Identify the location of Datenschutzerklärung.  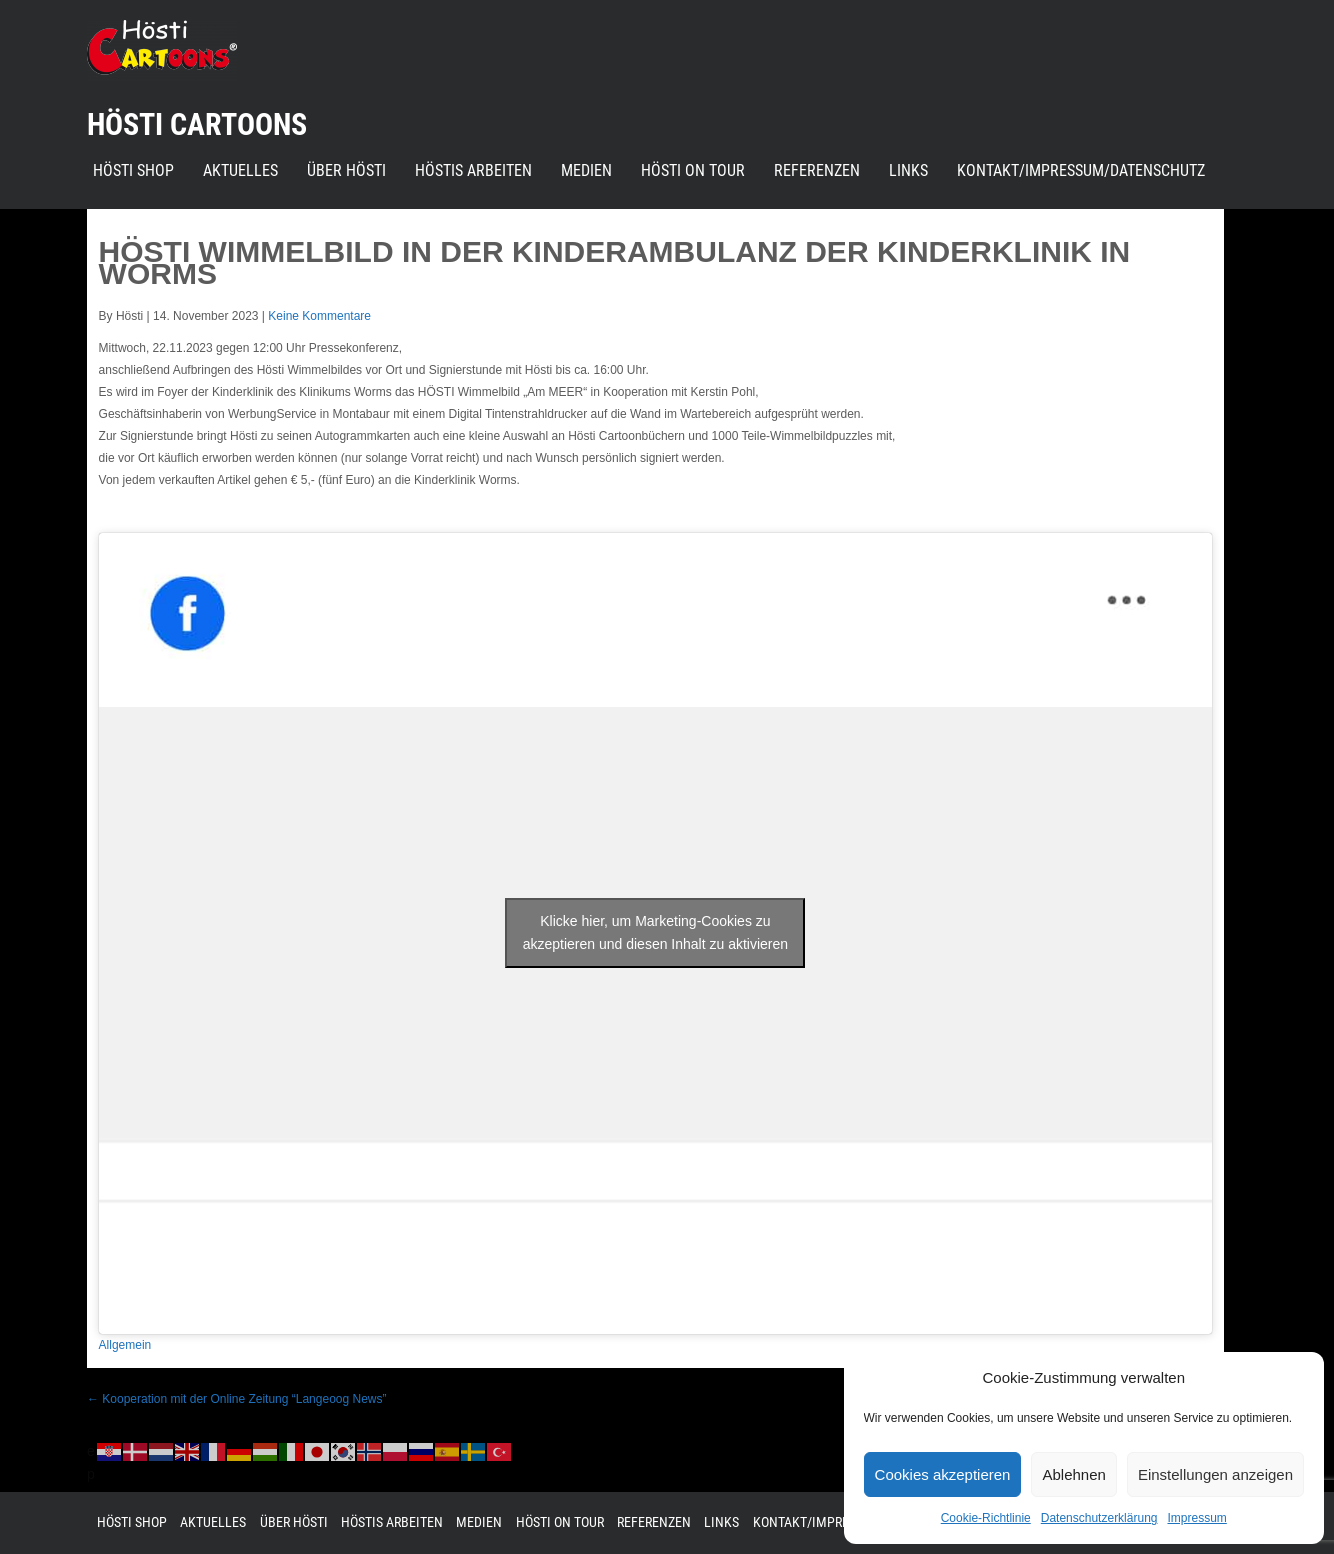
(1099, 1518).